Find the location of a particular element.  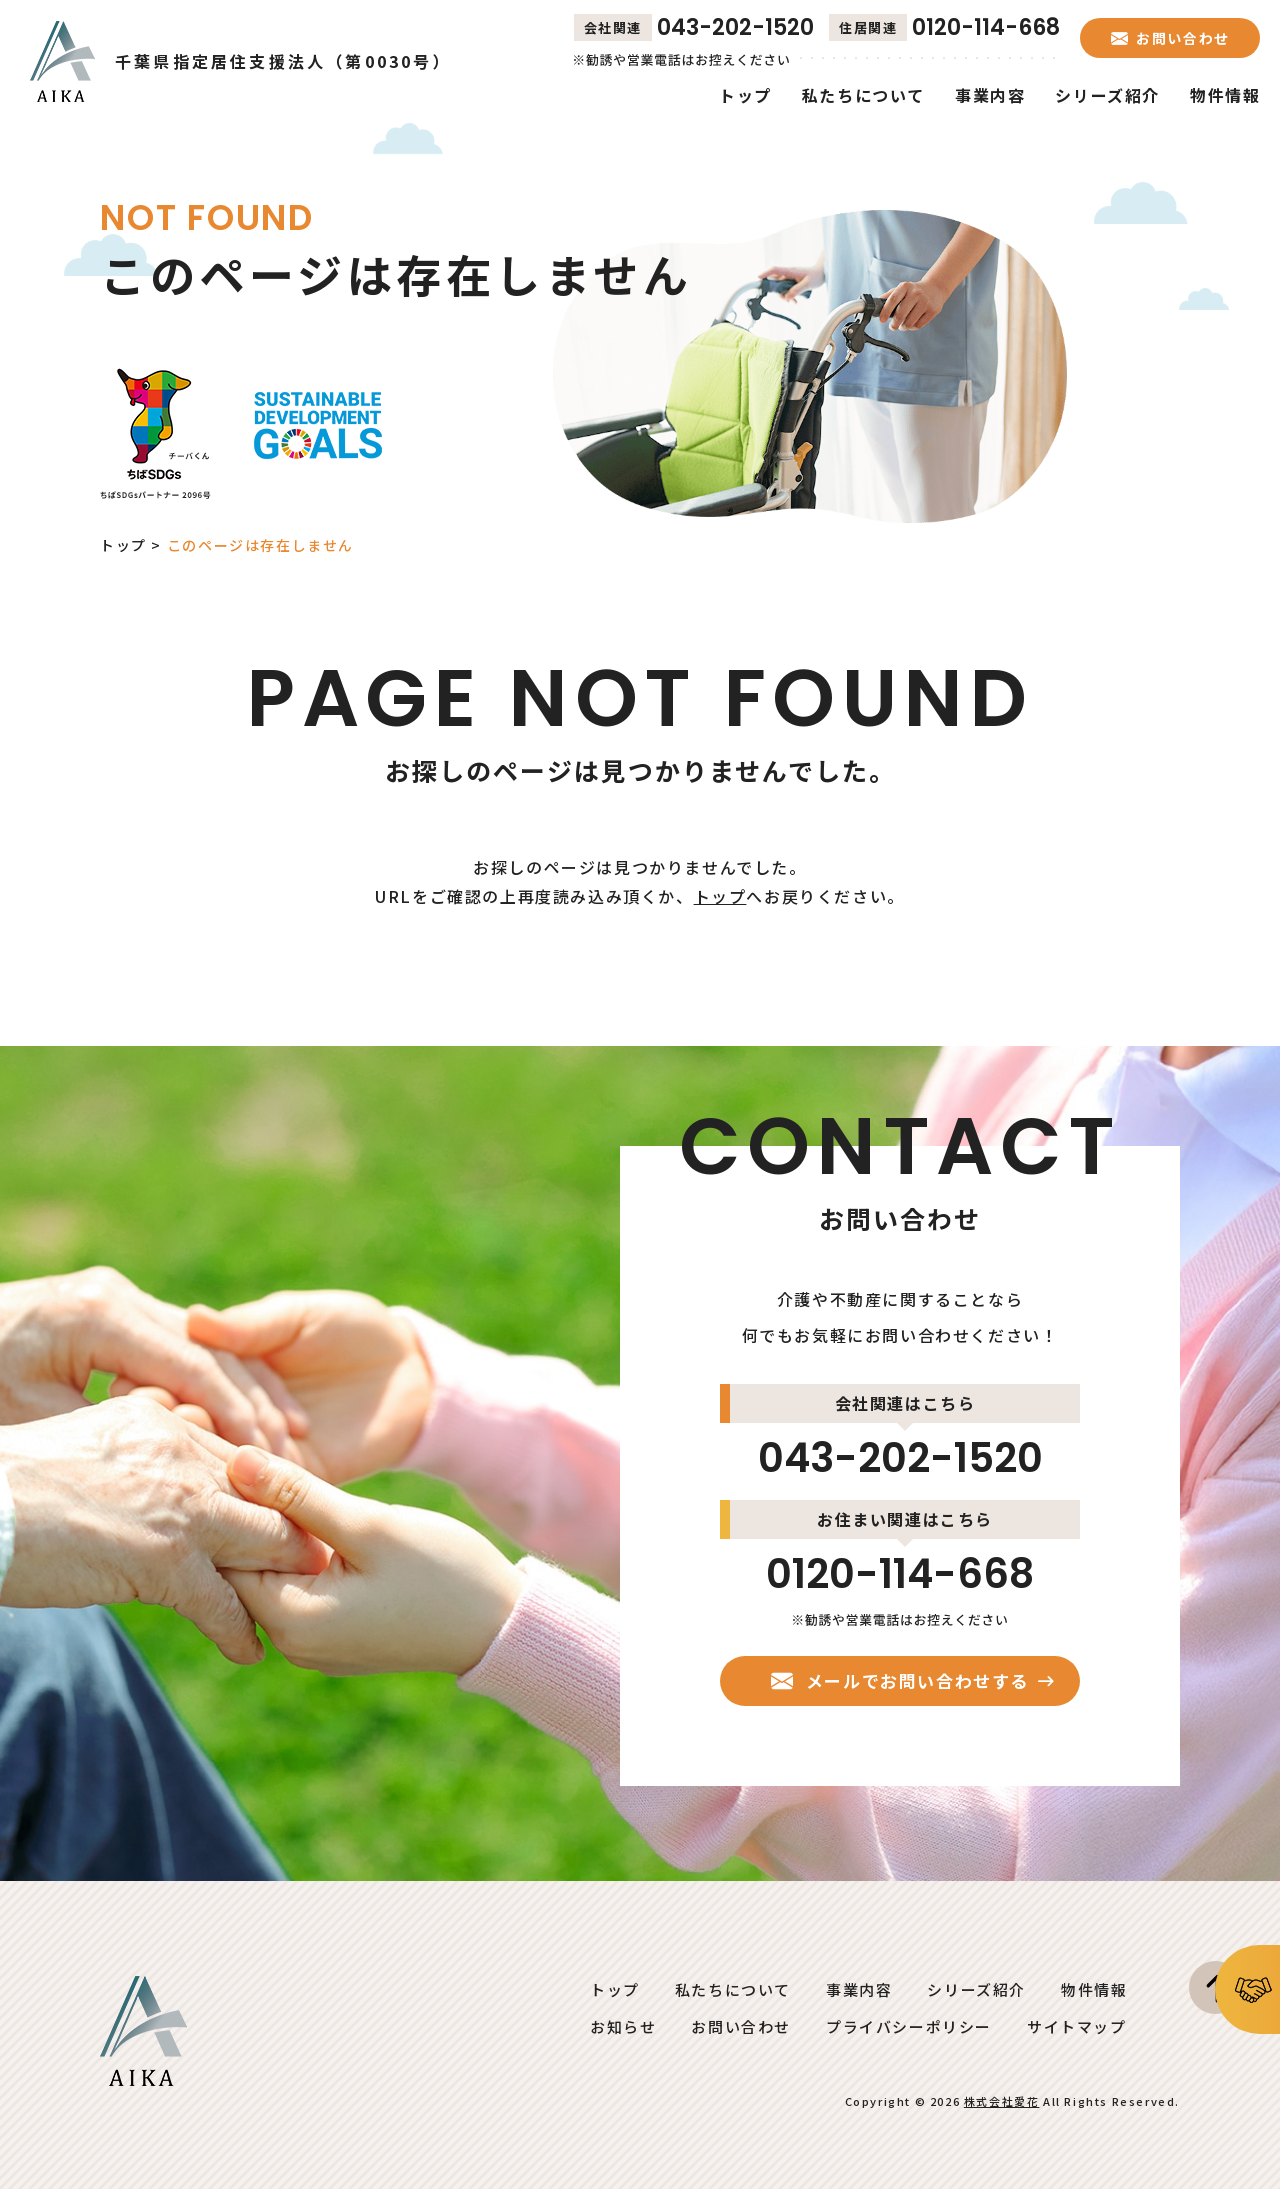

事業内容 is located at coordinates (859, 1989).